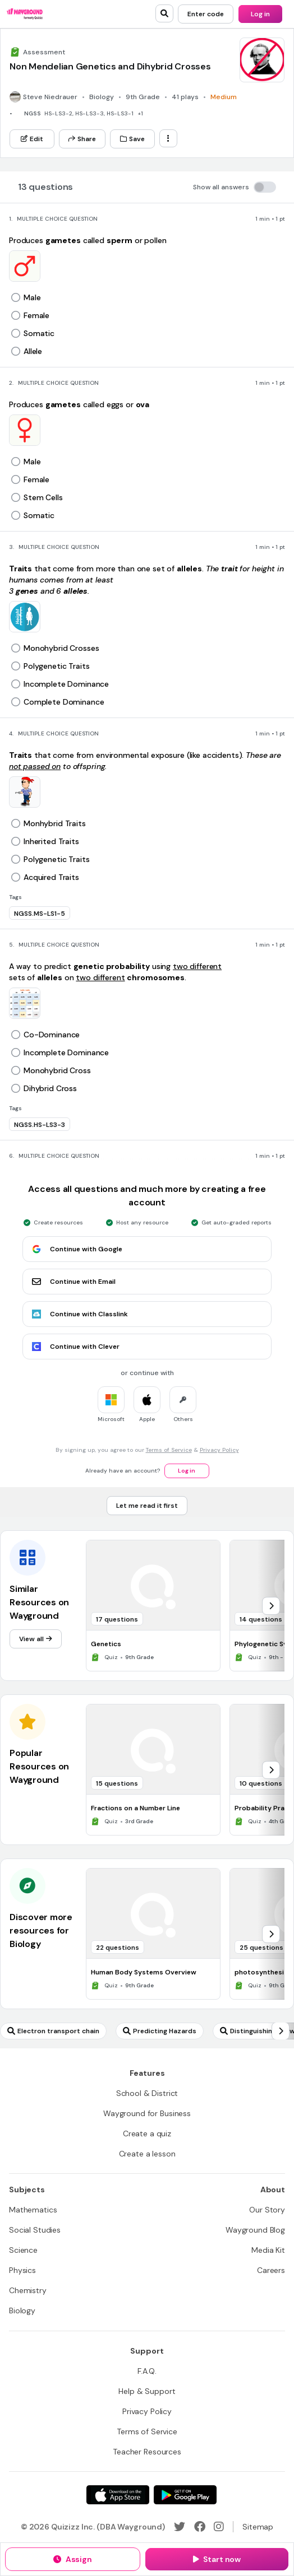  I want to click on [Help & Support], so click(146, 2391).